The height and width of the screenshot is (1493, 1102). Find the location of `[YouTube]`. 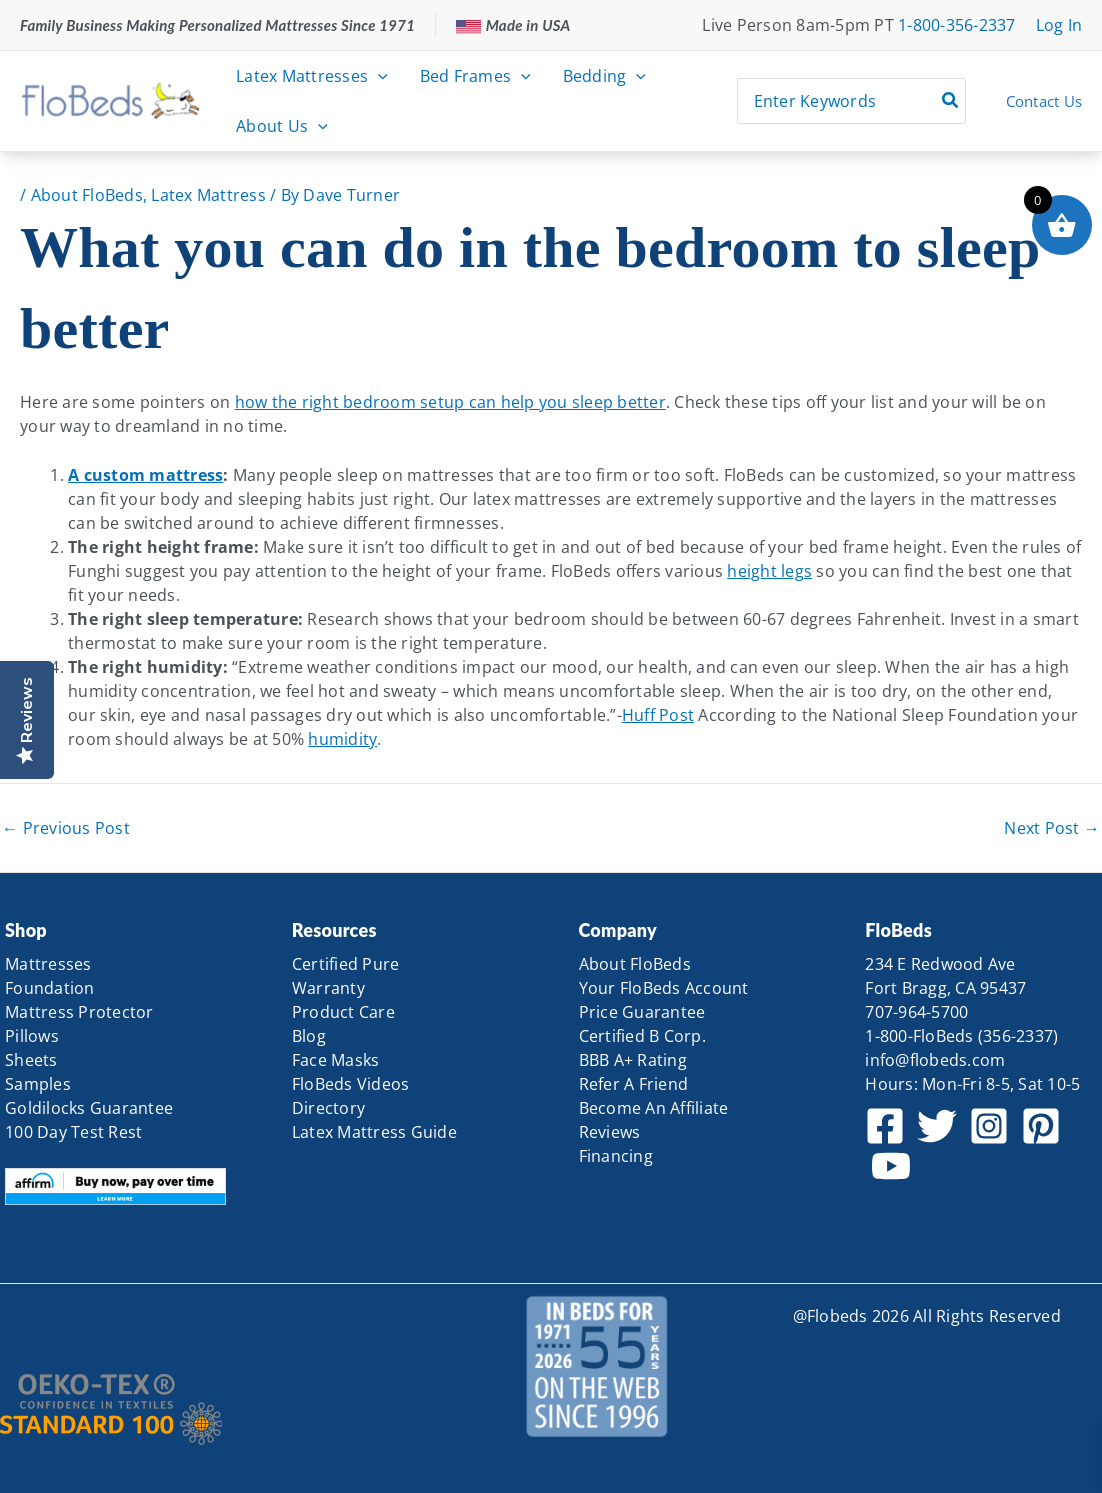

[YouTube] is located at coordinates (891, 1166).